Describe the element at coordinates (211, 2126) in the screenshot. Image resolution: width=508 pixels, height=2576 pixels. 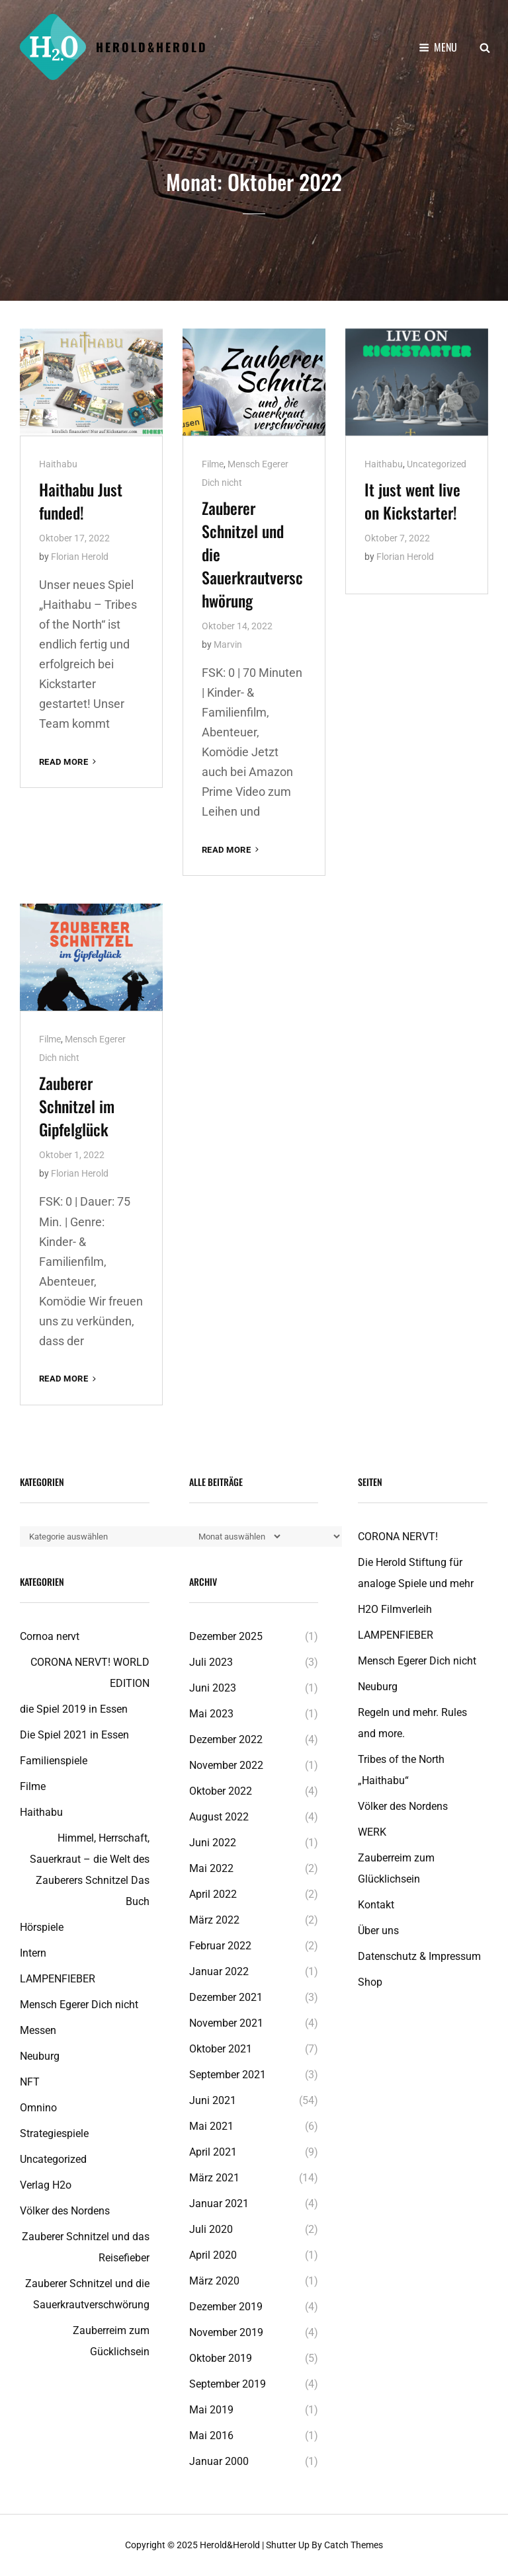
I see `Mai 2021` at that location.